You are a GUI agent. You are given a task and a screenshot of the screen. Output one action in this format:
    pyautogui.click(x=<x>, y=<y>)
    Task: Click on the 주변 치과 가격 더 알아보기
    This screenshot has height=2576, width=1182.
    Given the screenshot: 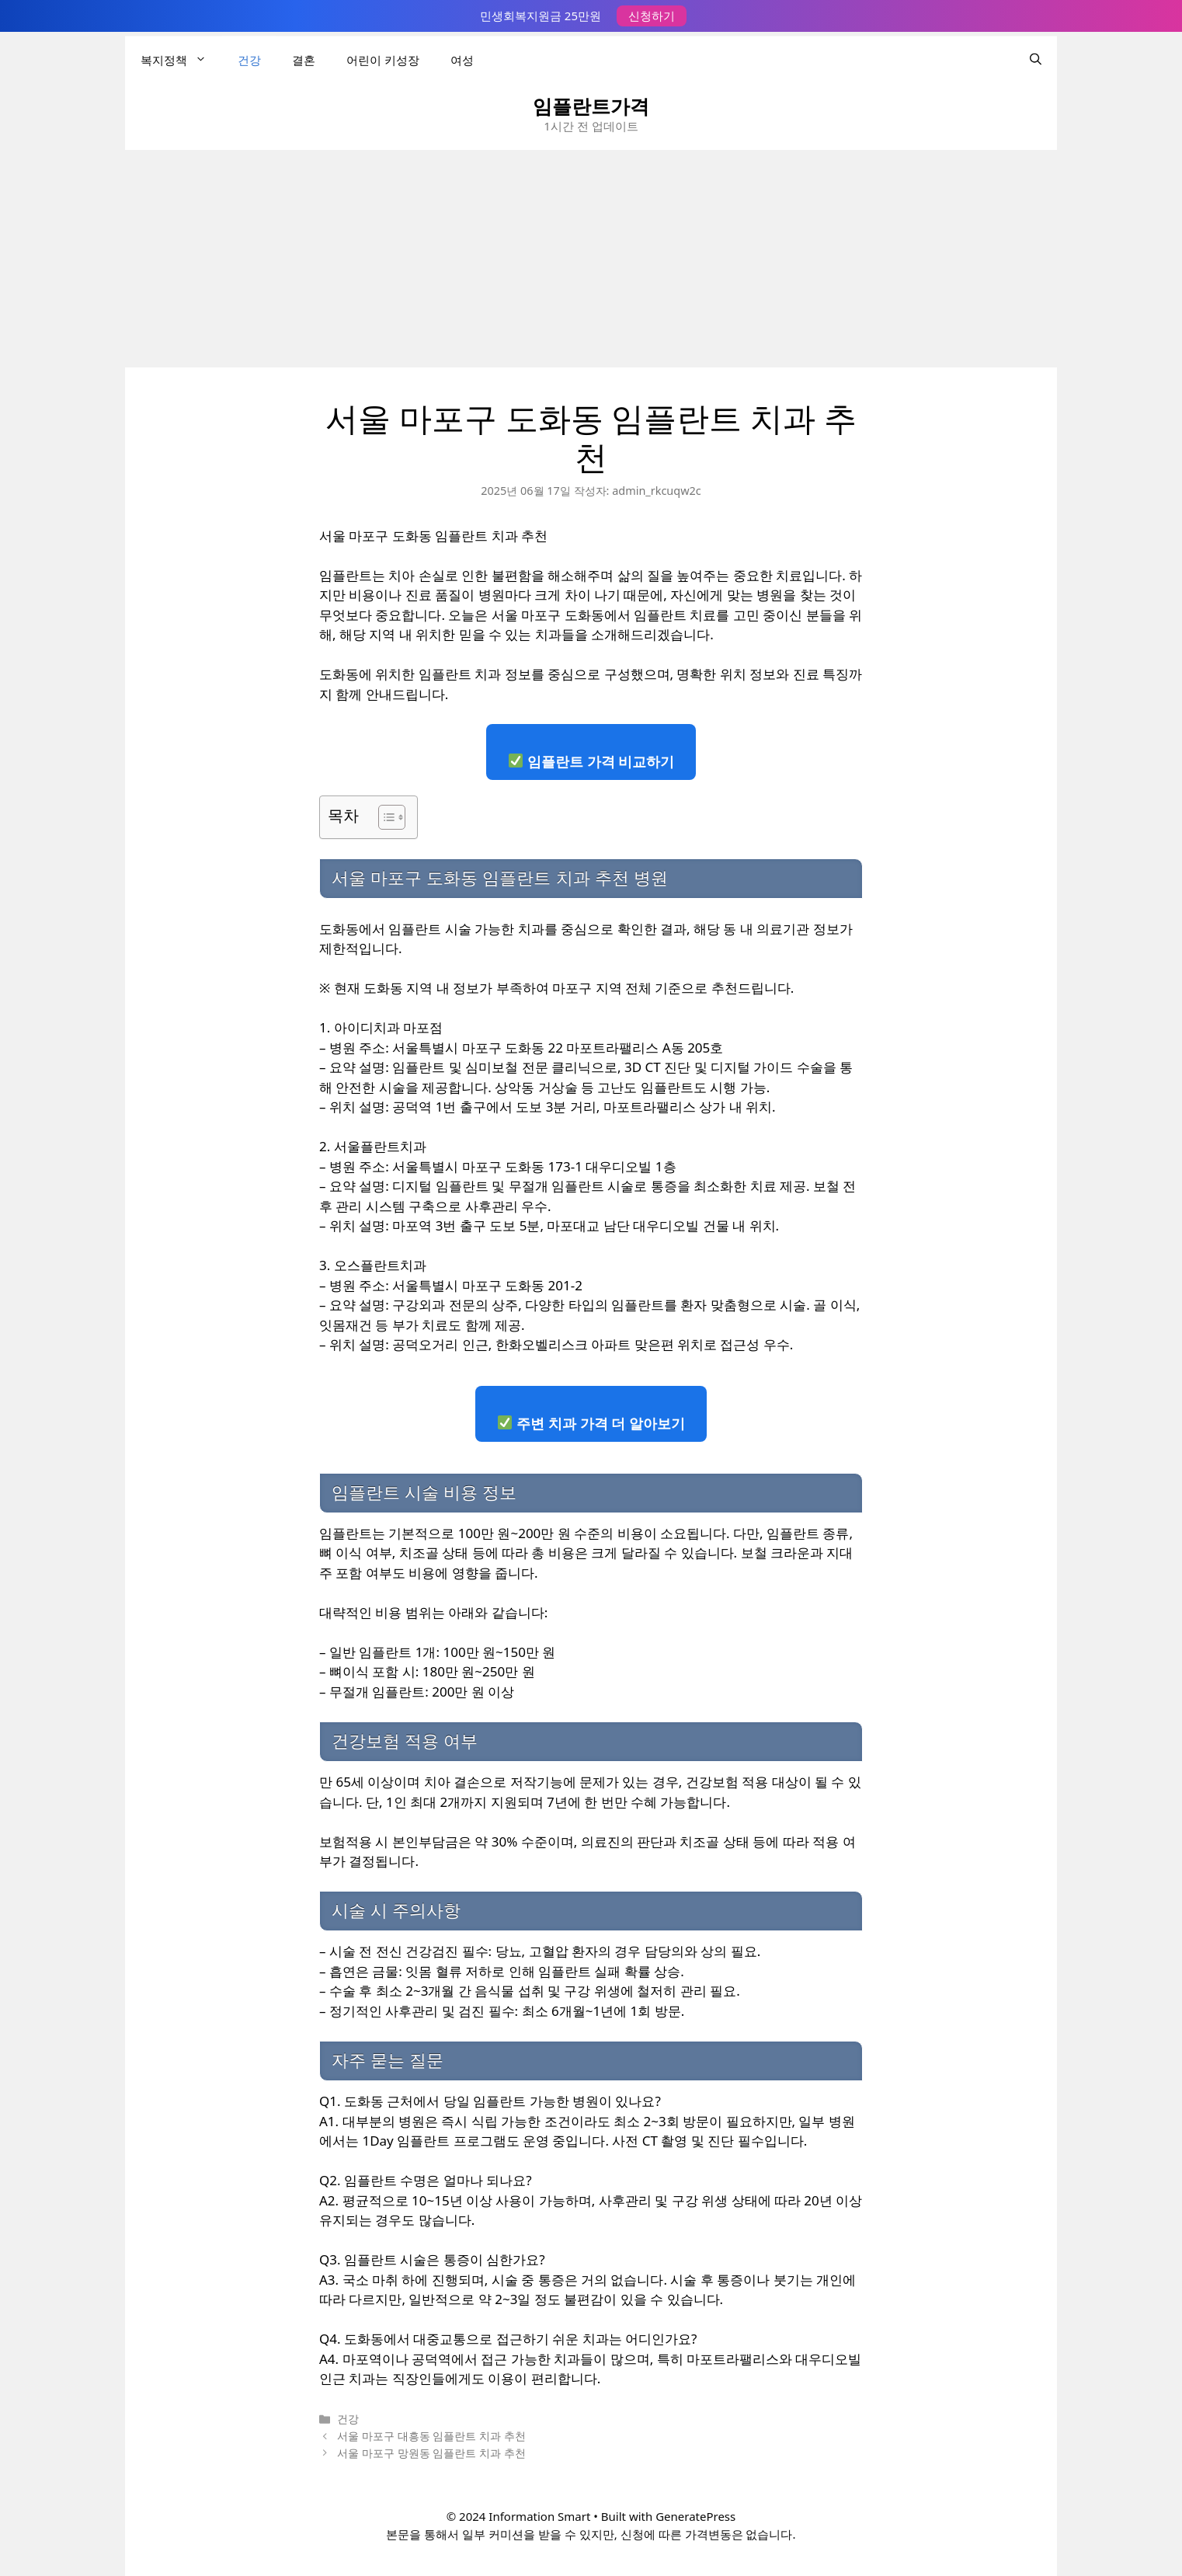 What is the action you would take?
    pyautogui.click(x=591, y=1423)
    